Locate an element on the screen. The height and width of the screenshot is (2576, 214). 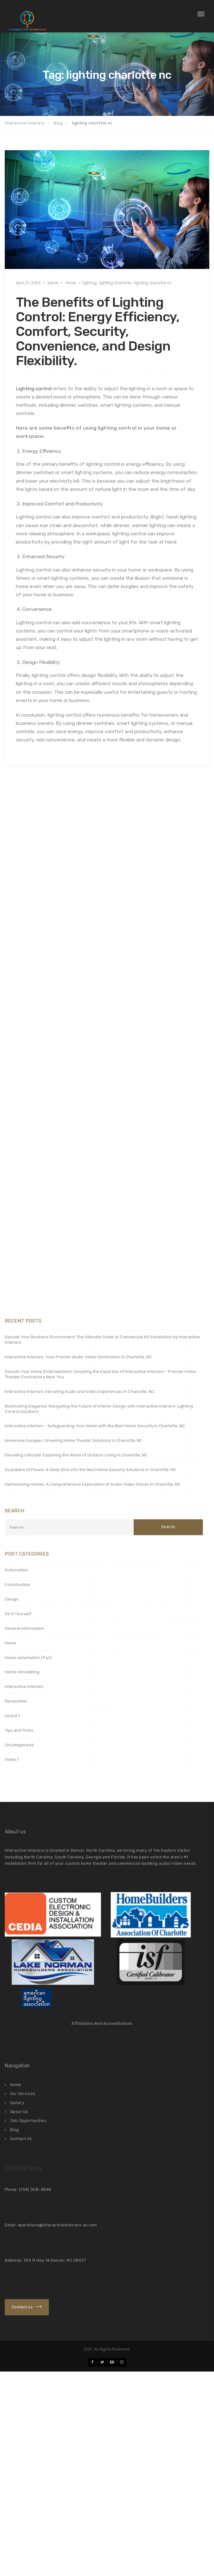
Do It Yourself is located at coordinates (18, 1613).